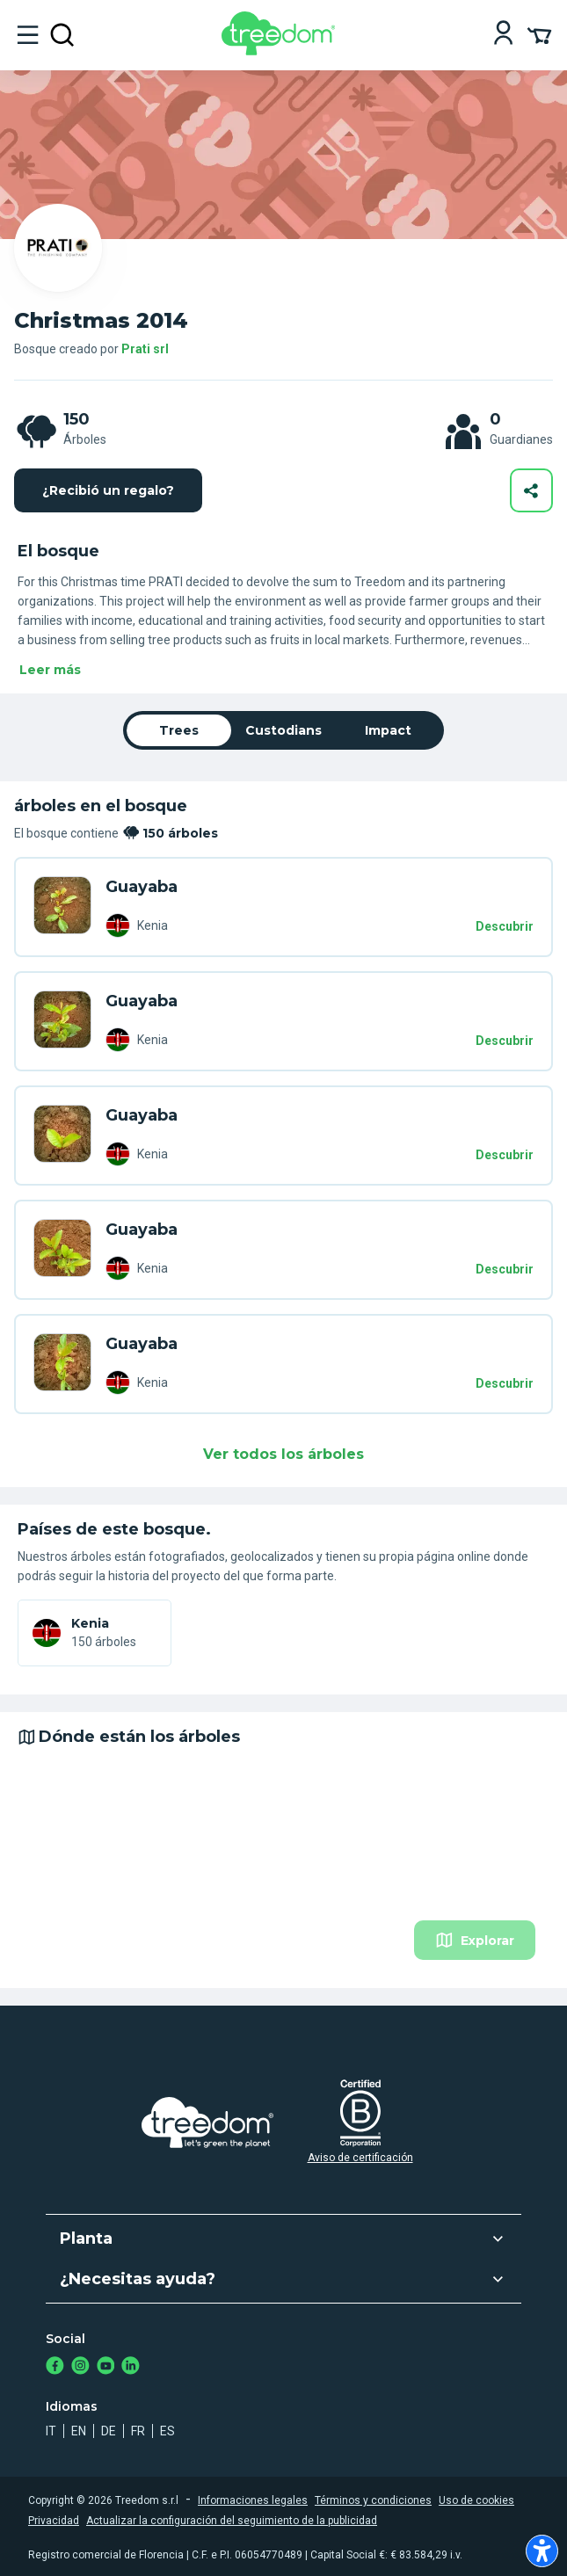  What do you see at coordinates (62, 1250) in the screenshot?
I see `[es organization prati srl trees L7P 49N]` at bounding box center [62, 1250].